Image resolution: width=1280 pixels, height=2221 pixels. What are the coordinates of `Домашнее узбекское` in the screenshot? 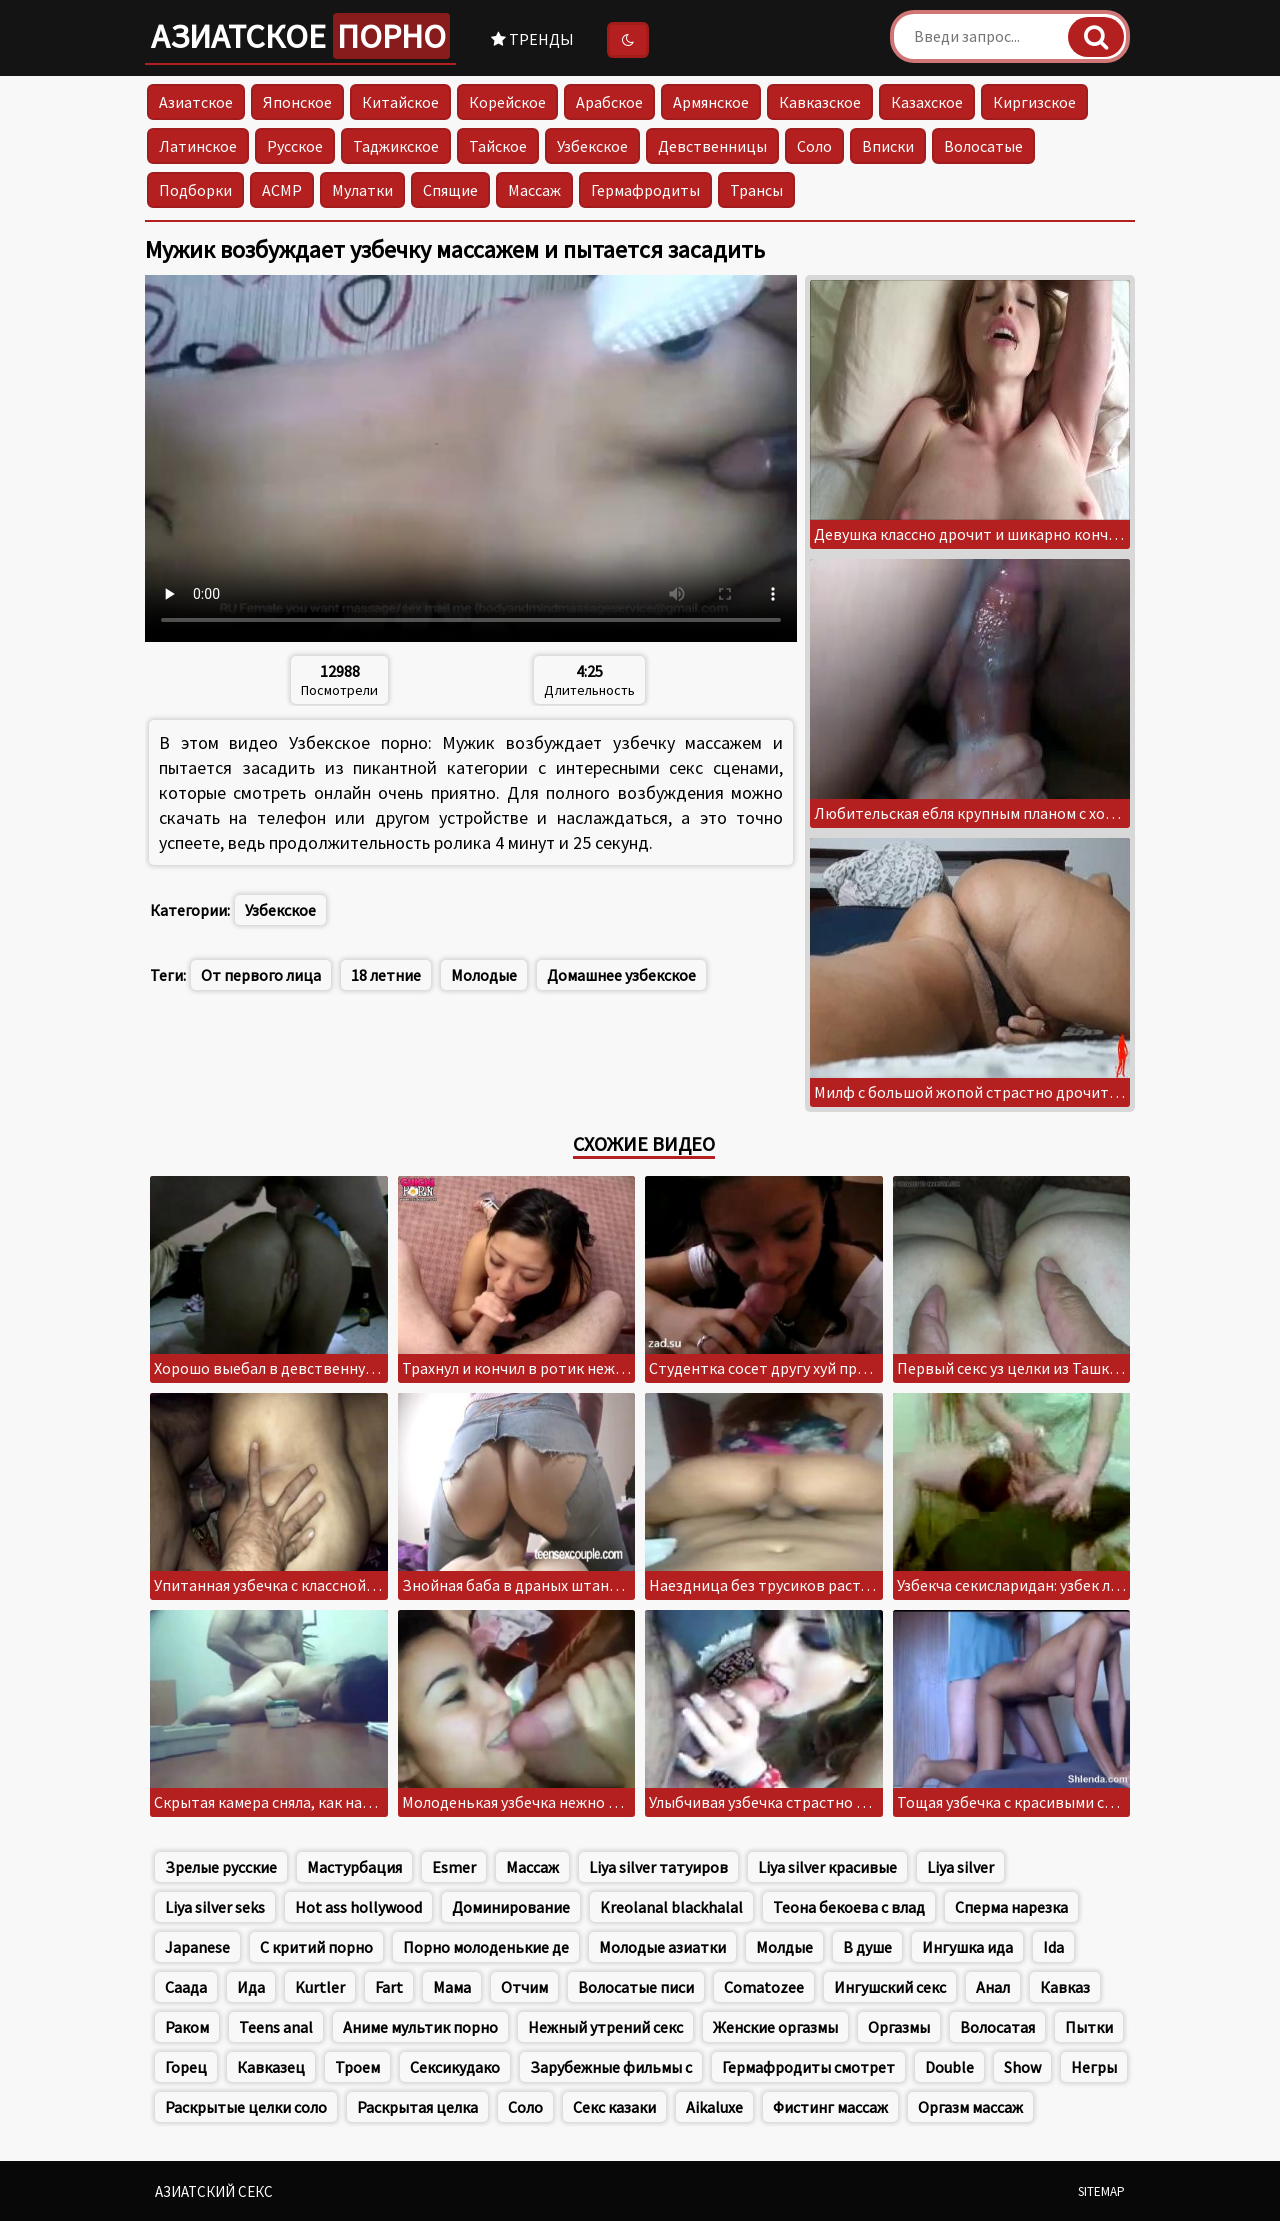 It's located at (621, 975).